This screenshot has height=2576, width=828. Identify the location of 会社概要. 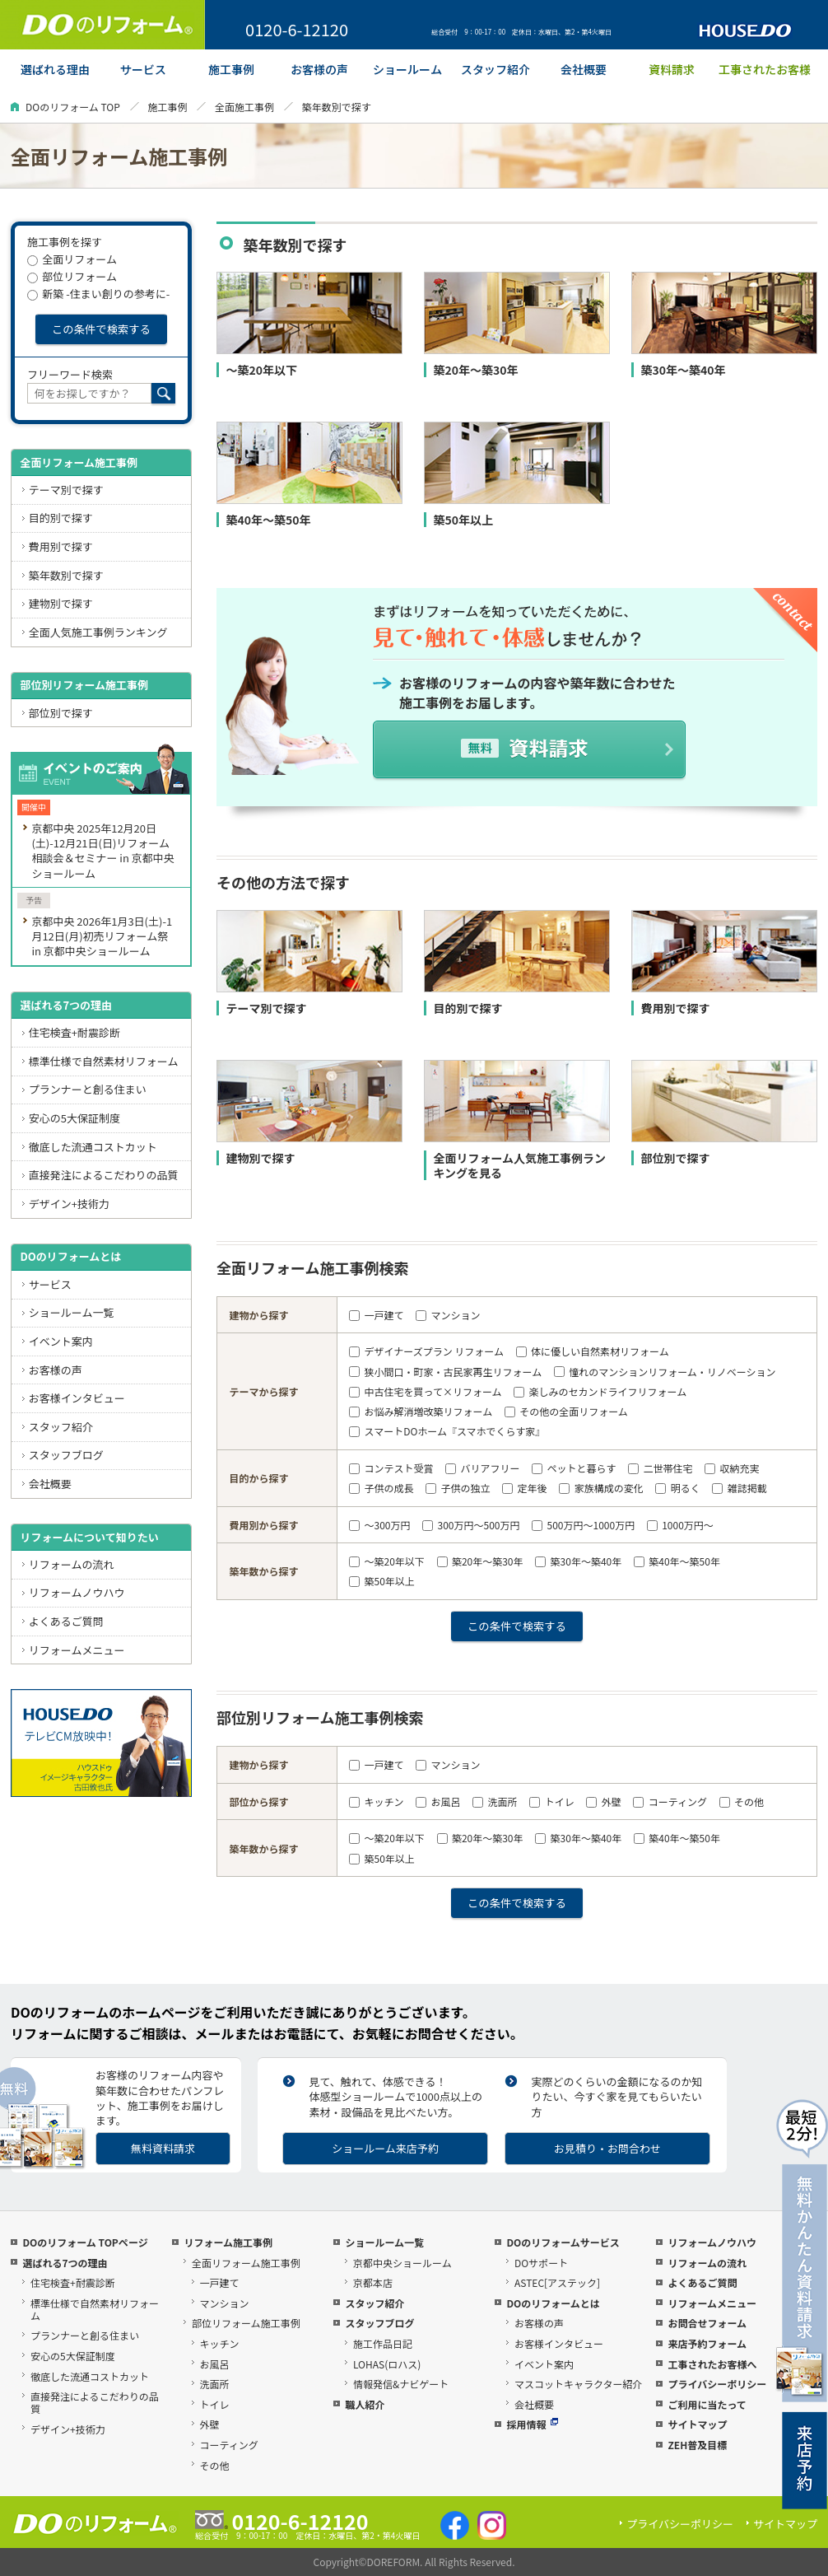
(50, 1483).